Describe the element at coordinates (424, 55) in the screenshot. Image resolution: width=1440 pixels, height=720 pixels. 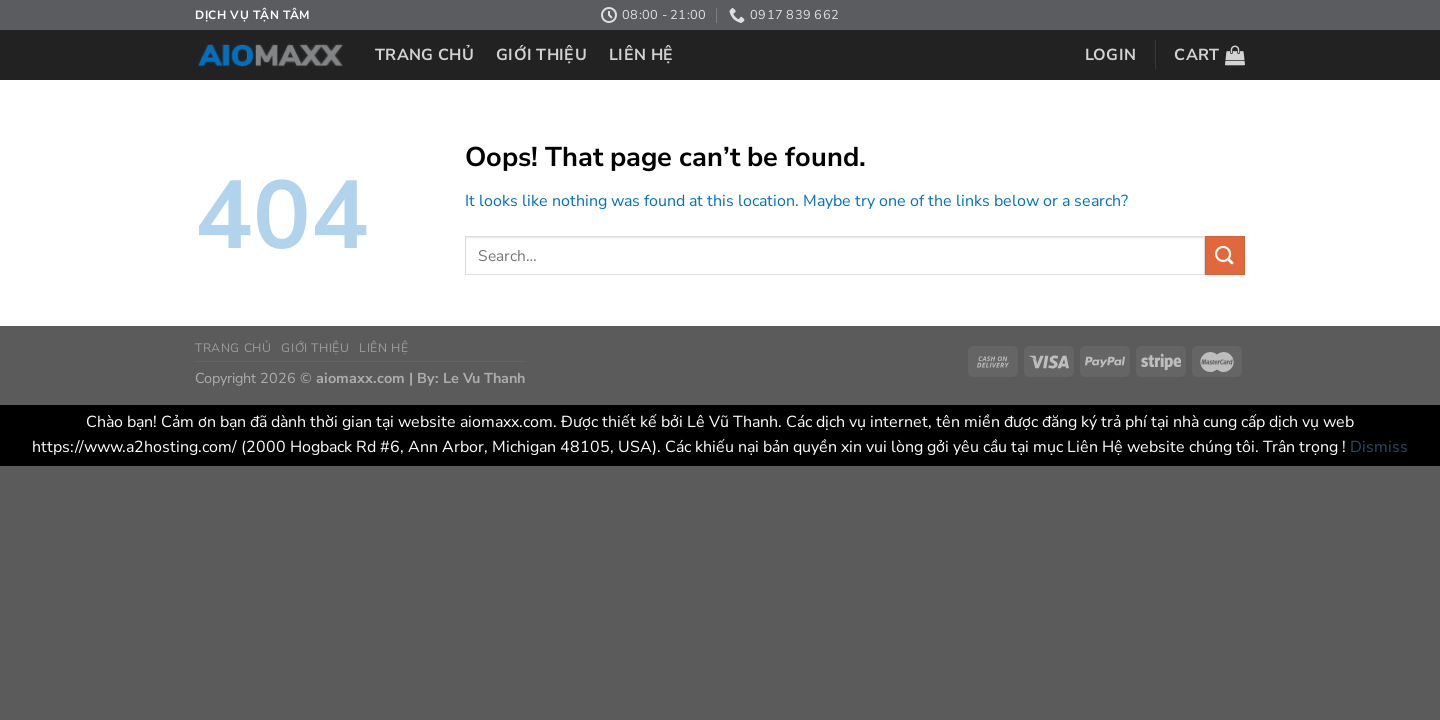
I see `TRANG CHỦ` at that location.